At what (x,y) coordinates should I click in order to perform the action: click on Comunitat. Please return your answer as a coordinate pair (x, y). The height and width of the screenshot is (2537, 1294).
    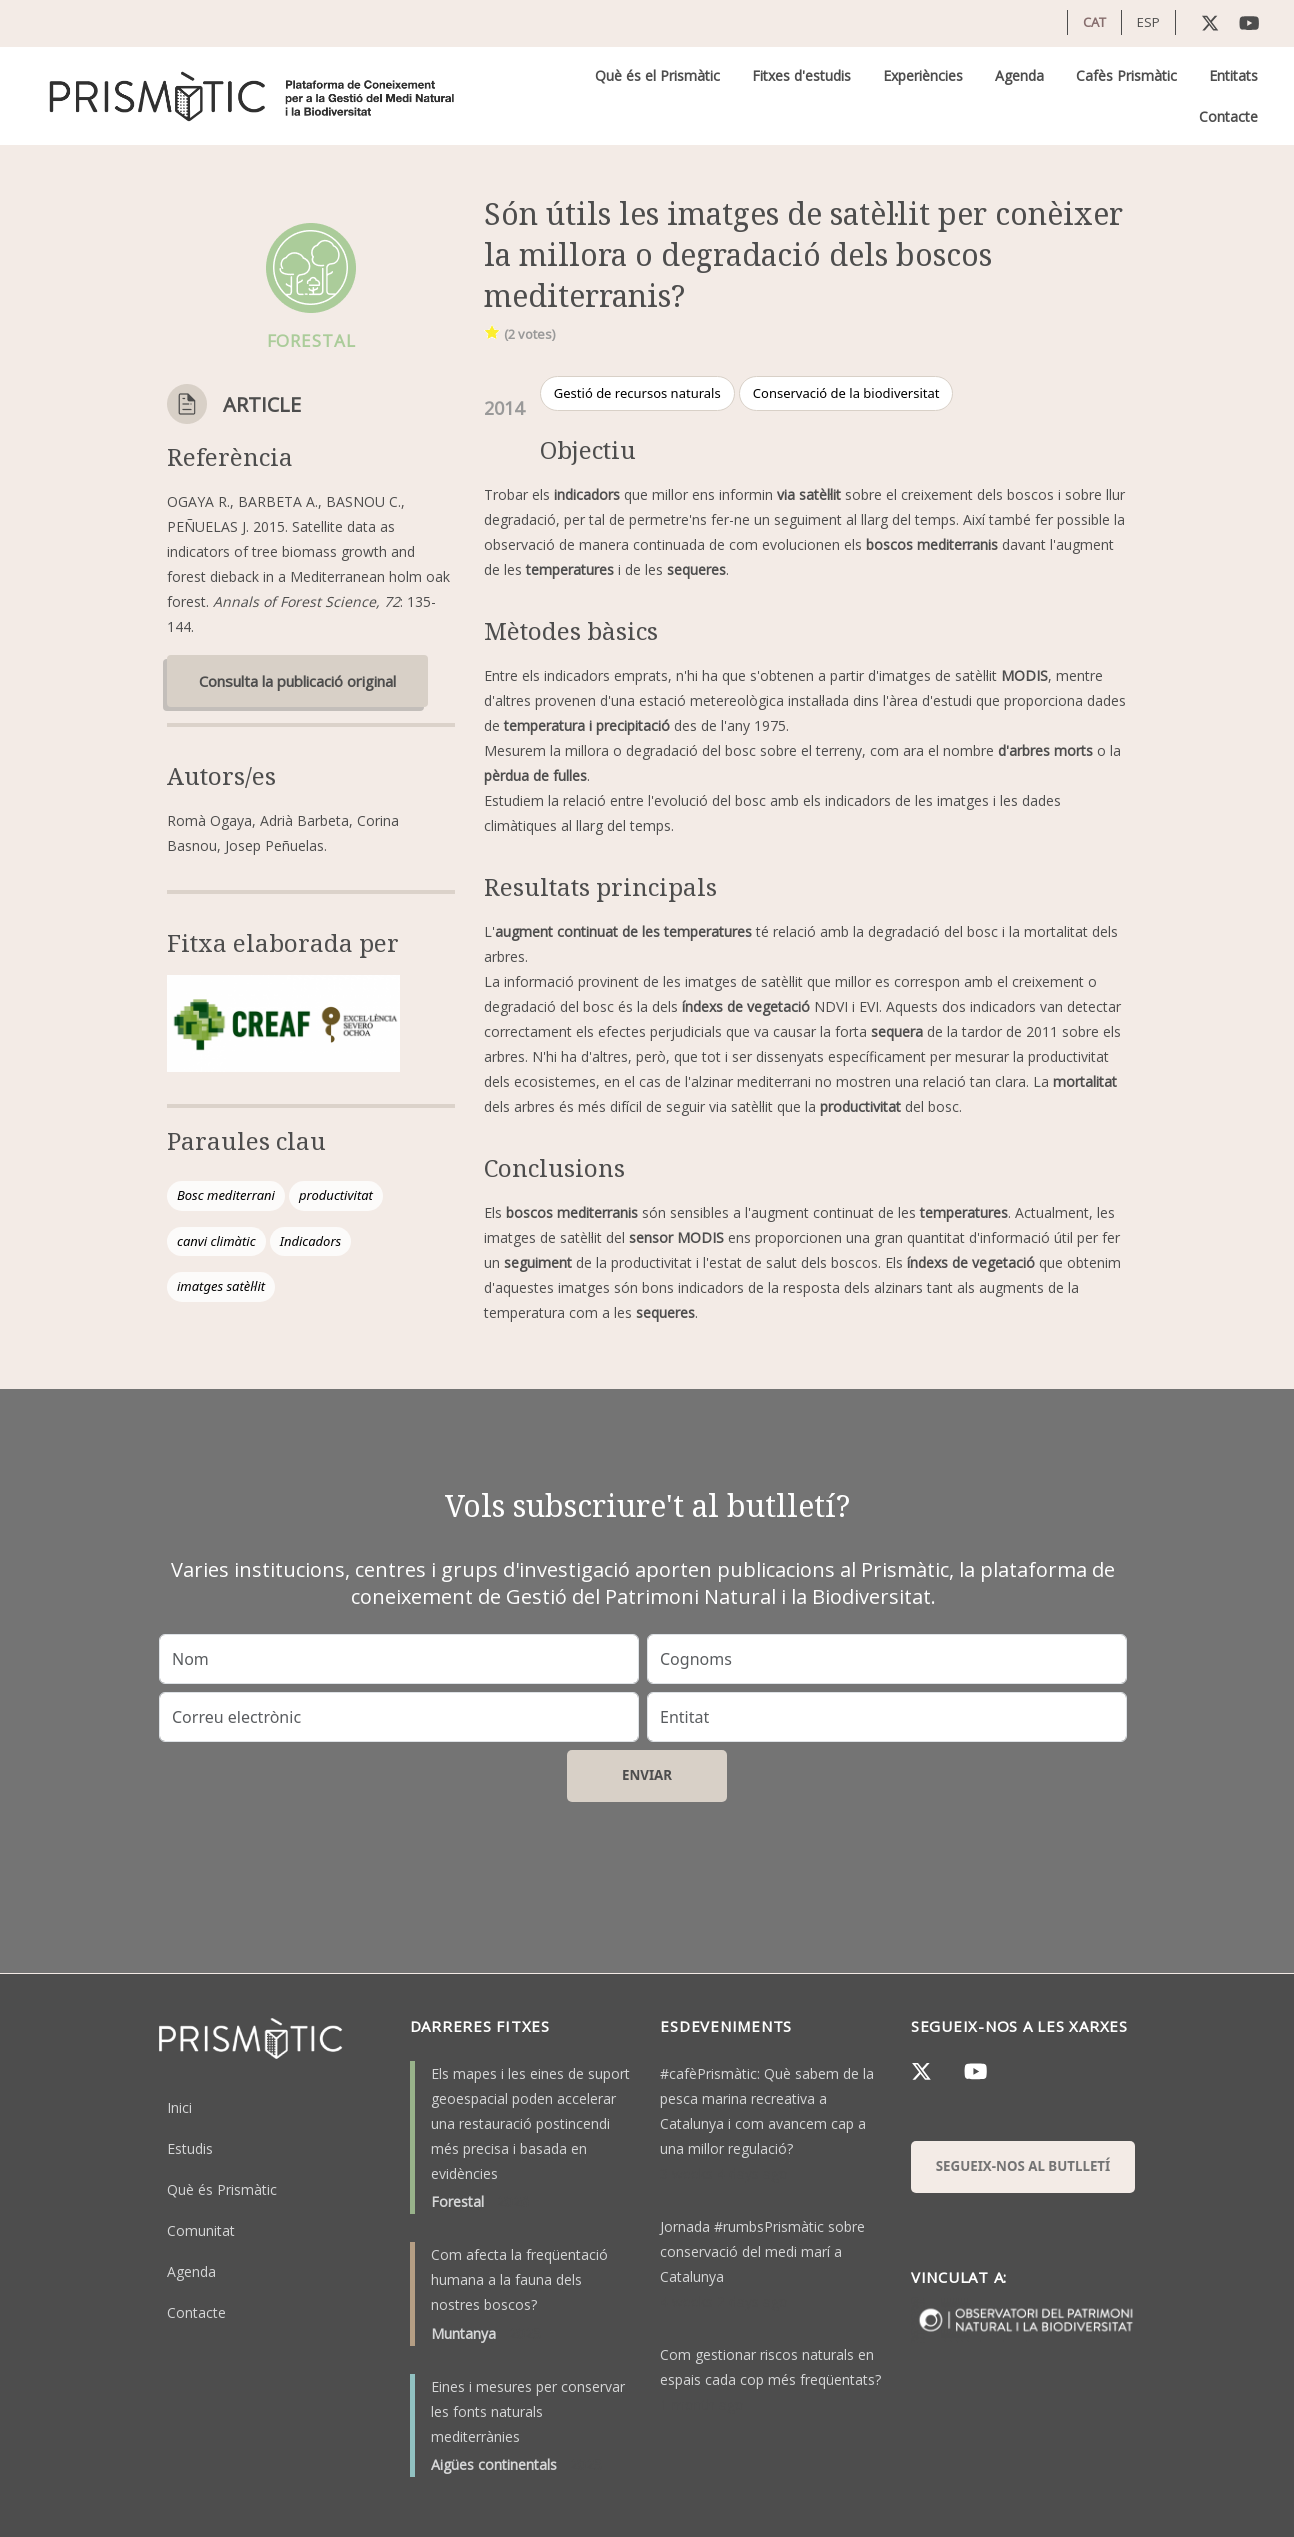
    Looking at the image, I should click on (201, 2230).